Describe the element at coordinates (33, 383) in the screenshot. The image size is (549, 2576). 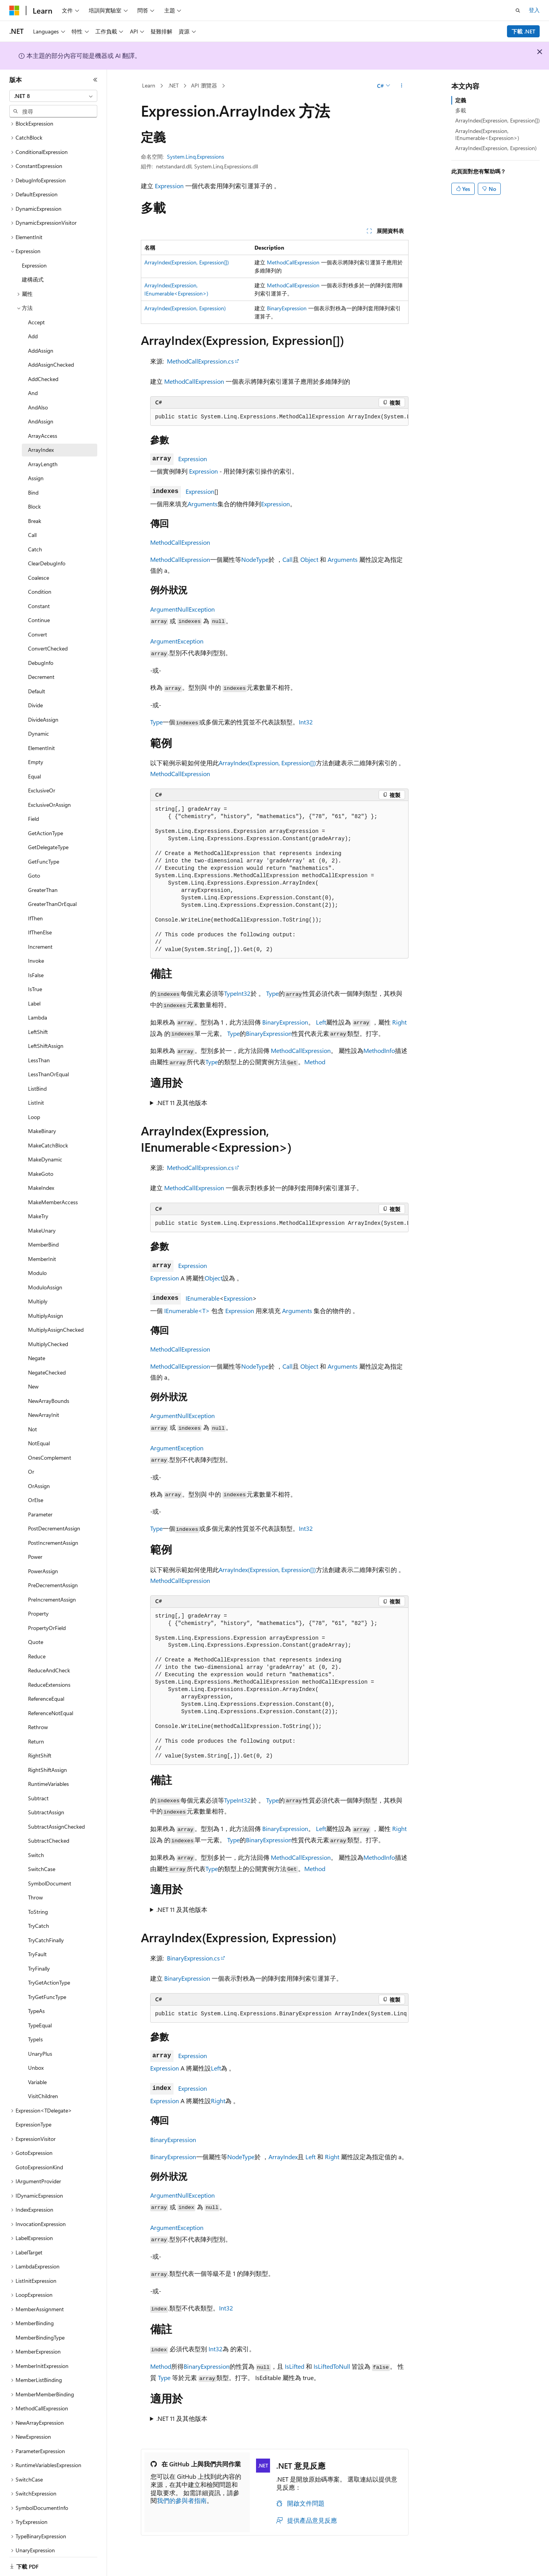
I see `And [treeitem]` at that location.